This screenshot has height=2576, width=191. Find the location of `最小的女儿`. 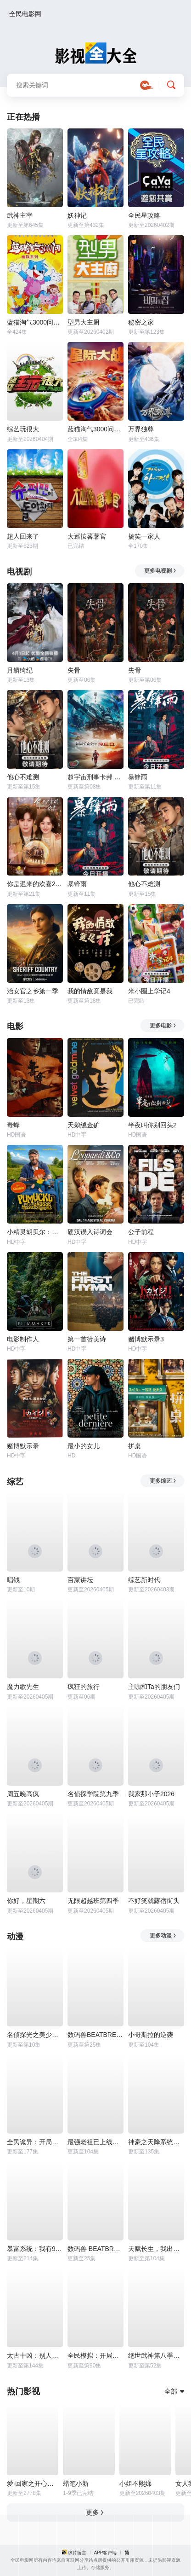

最小的女儿 is located at coordinates (83, 1446).